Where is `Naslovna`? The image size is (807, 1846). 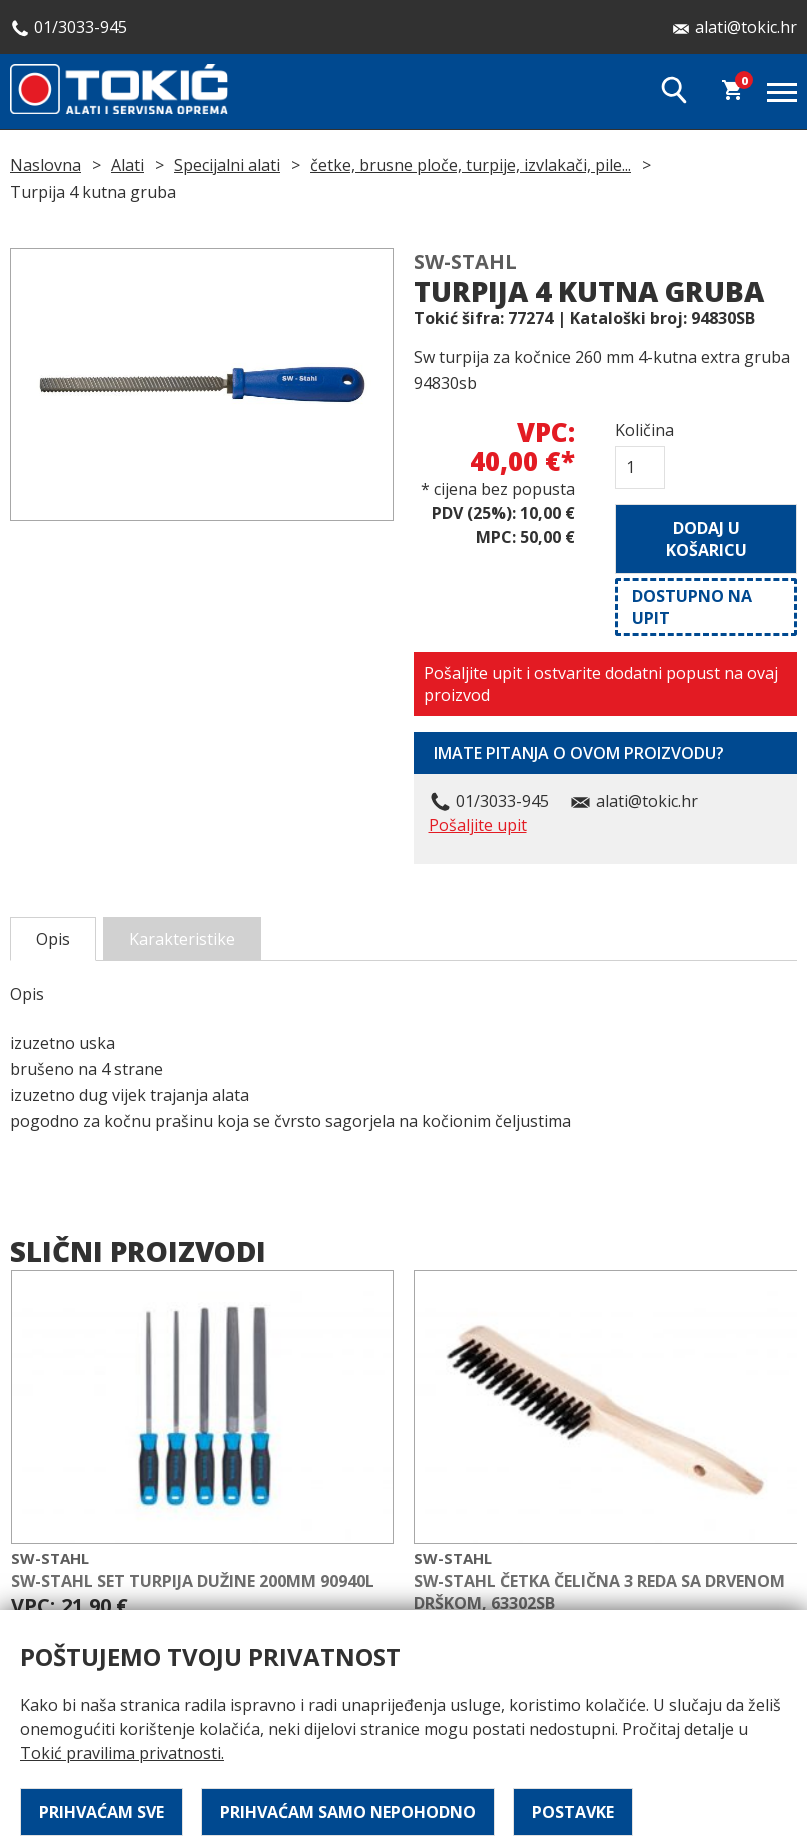
Naslovna is located at coordinates (45, 165).